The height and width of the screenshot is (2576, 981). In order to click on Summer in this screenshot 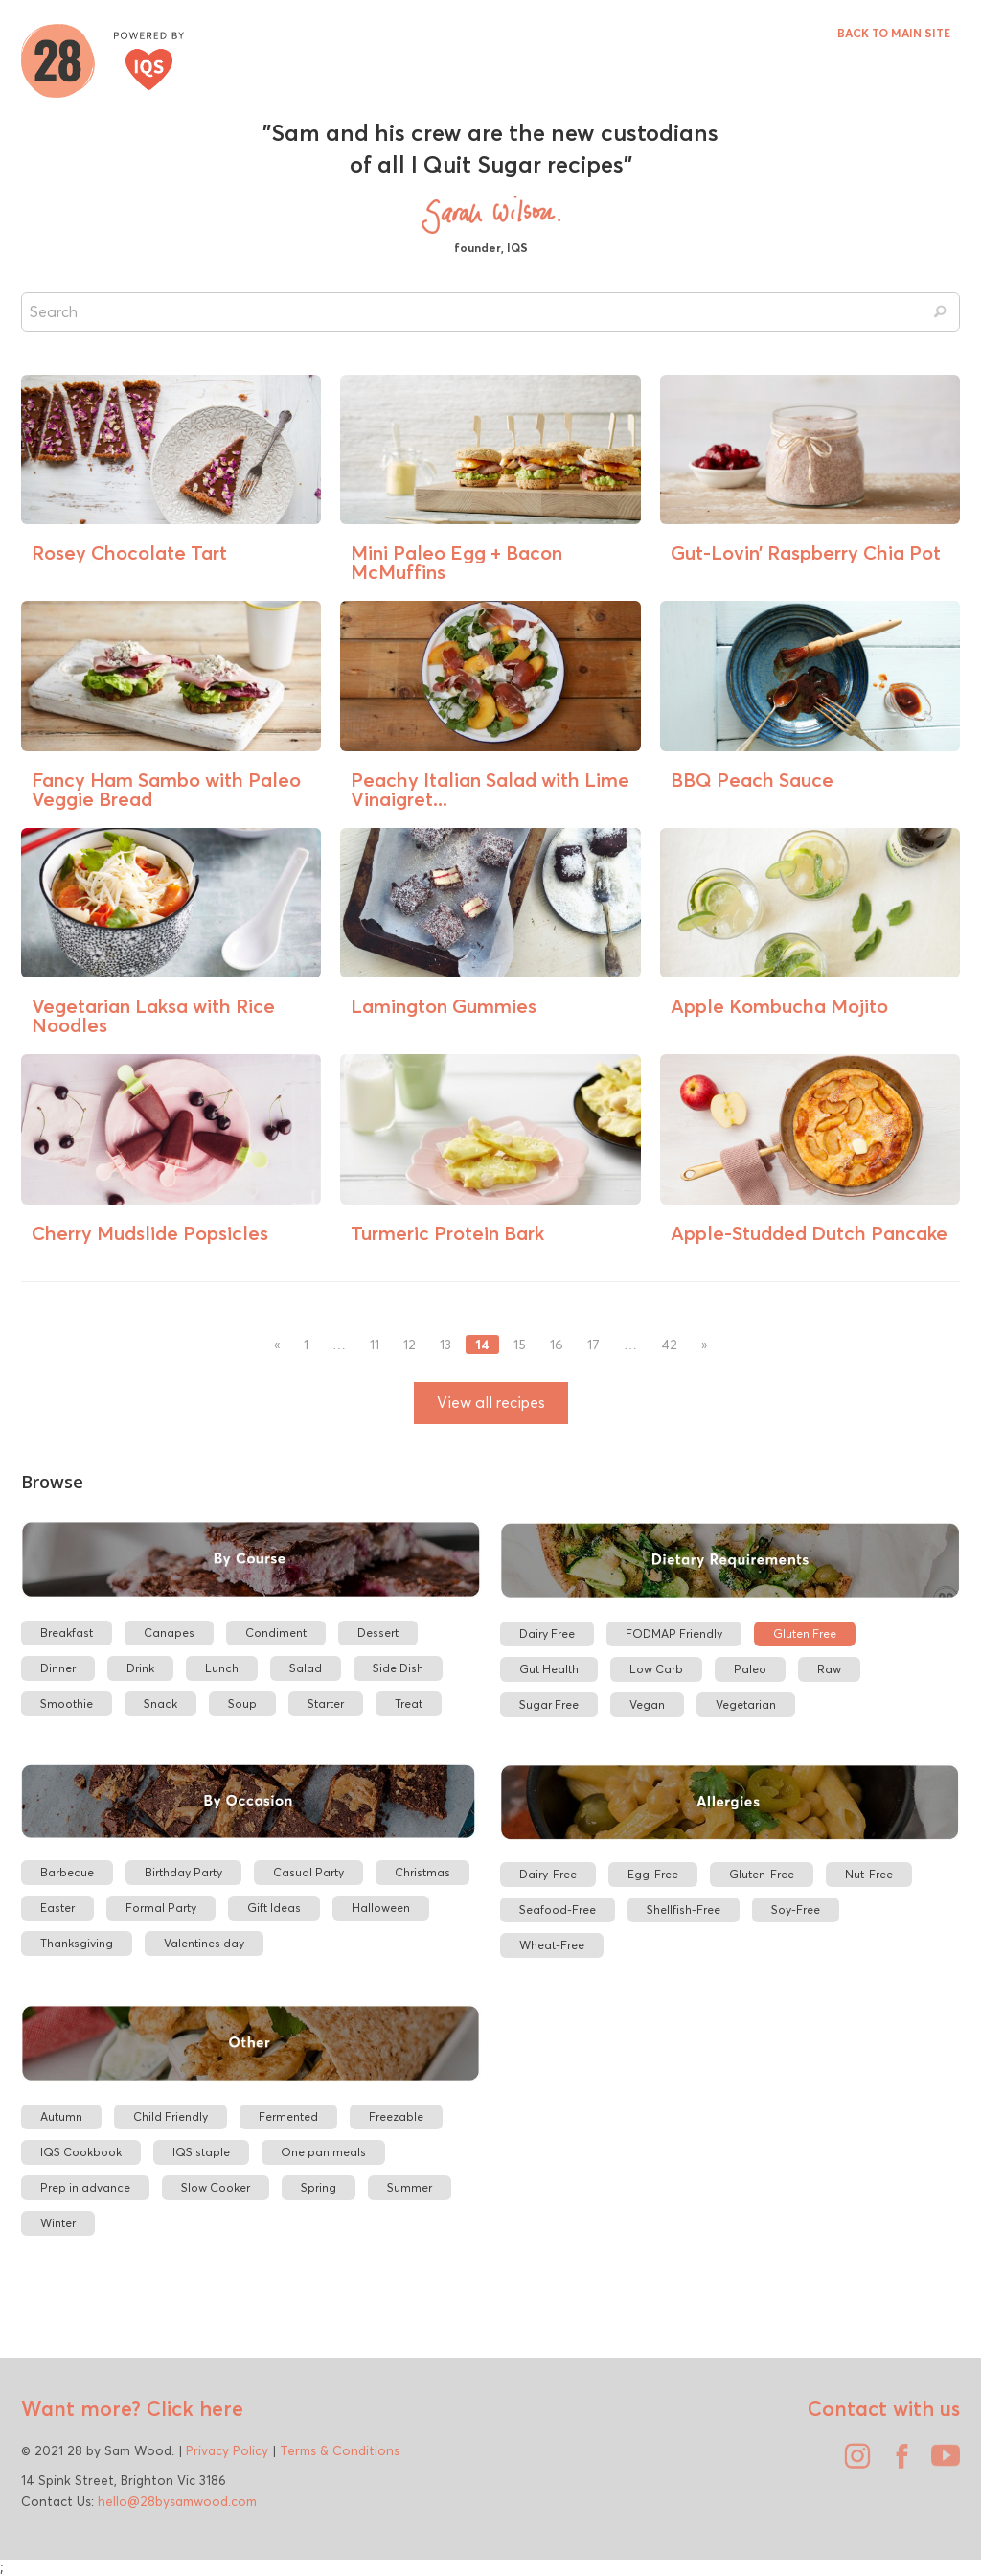, I will do `click(409, 2187)`.